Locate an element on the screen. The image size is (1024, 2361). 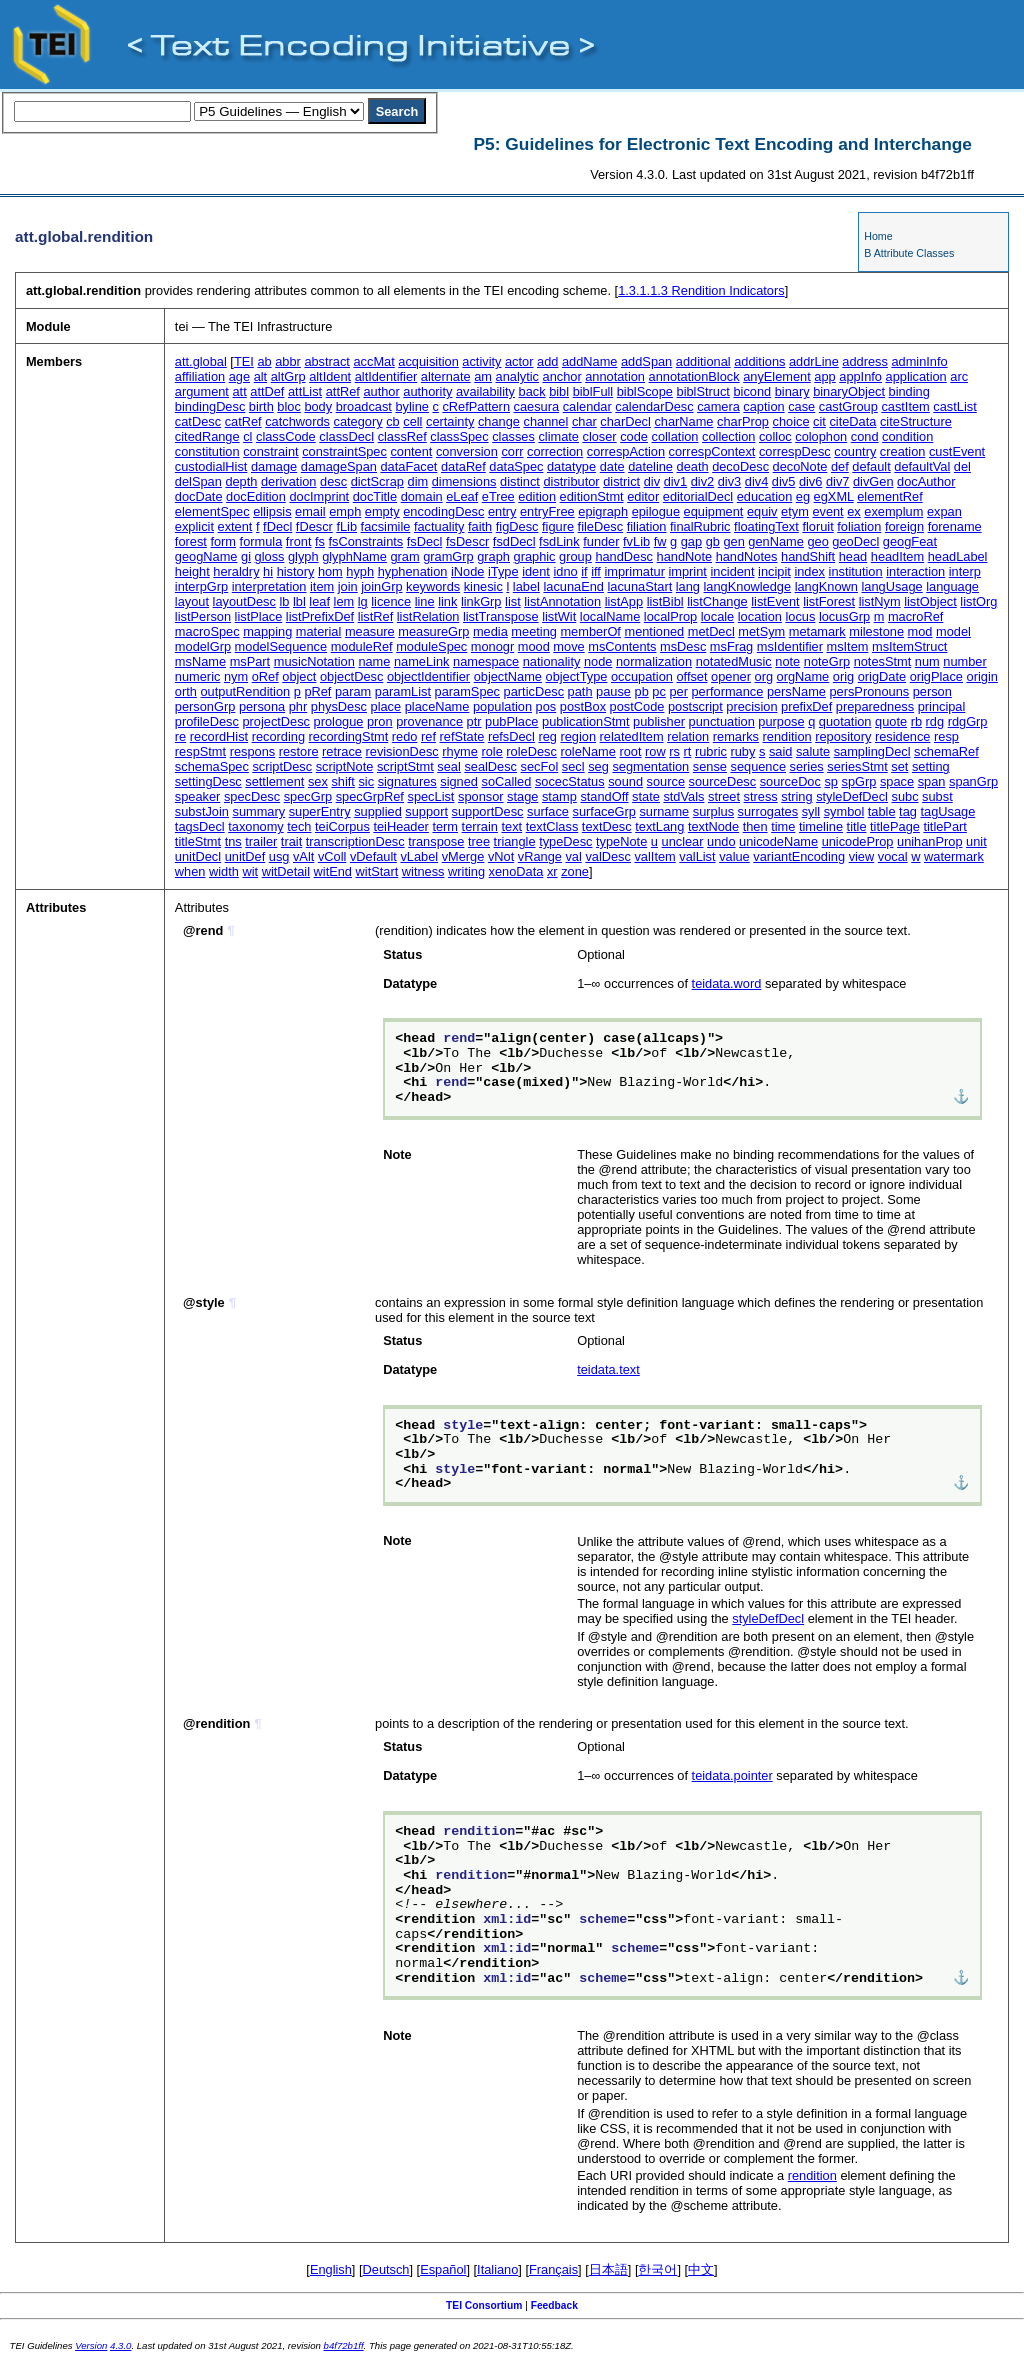
del is located at coordinates (962, 466).